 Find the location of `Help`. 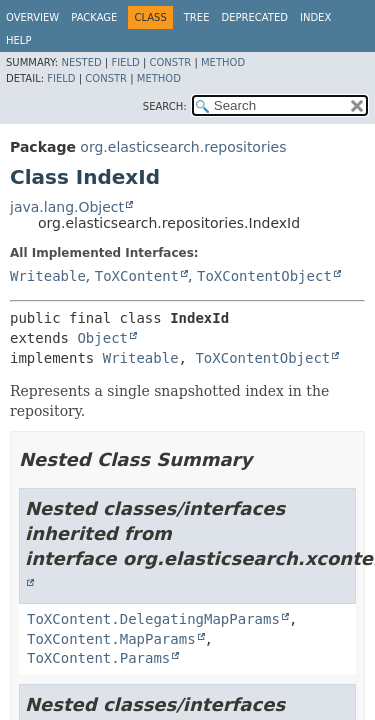

Help is located at coordinates (18, 40).